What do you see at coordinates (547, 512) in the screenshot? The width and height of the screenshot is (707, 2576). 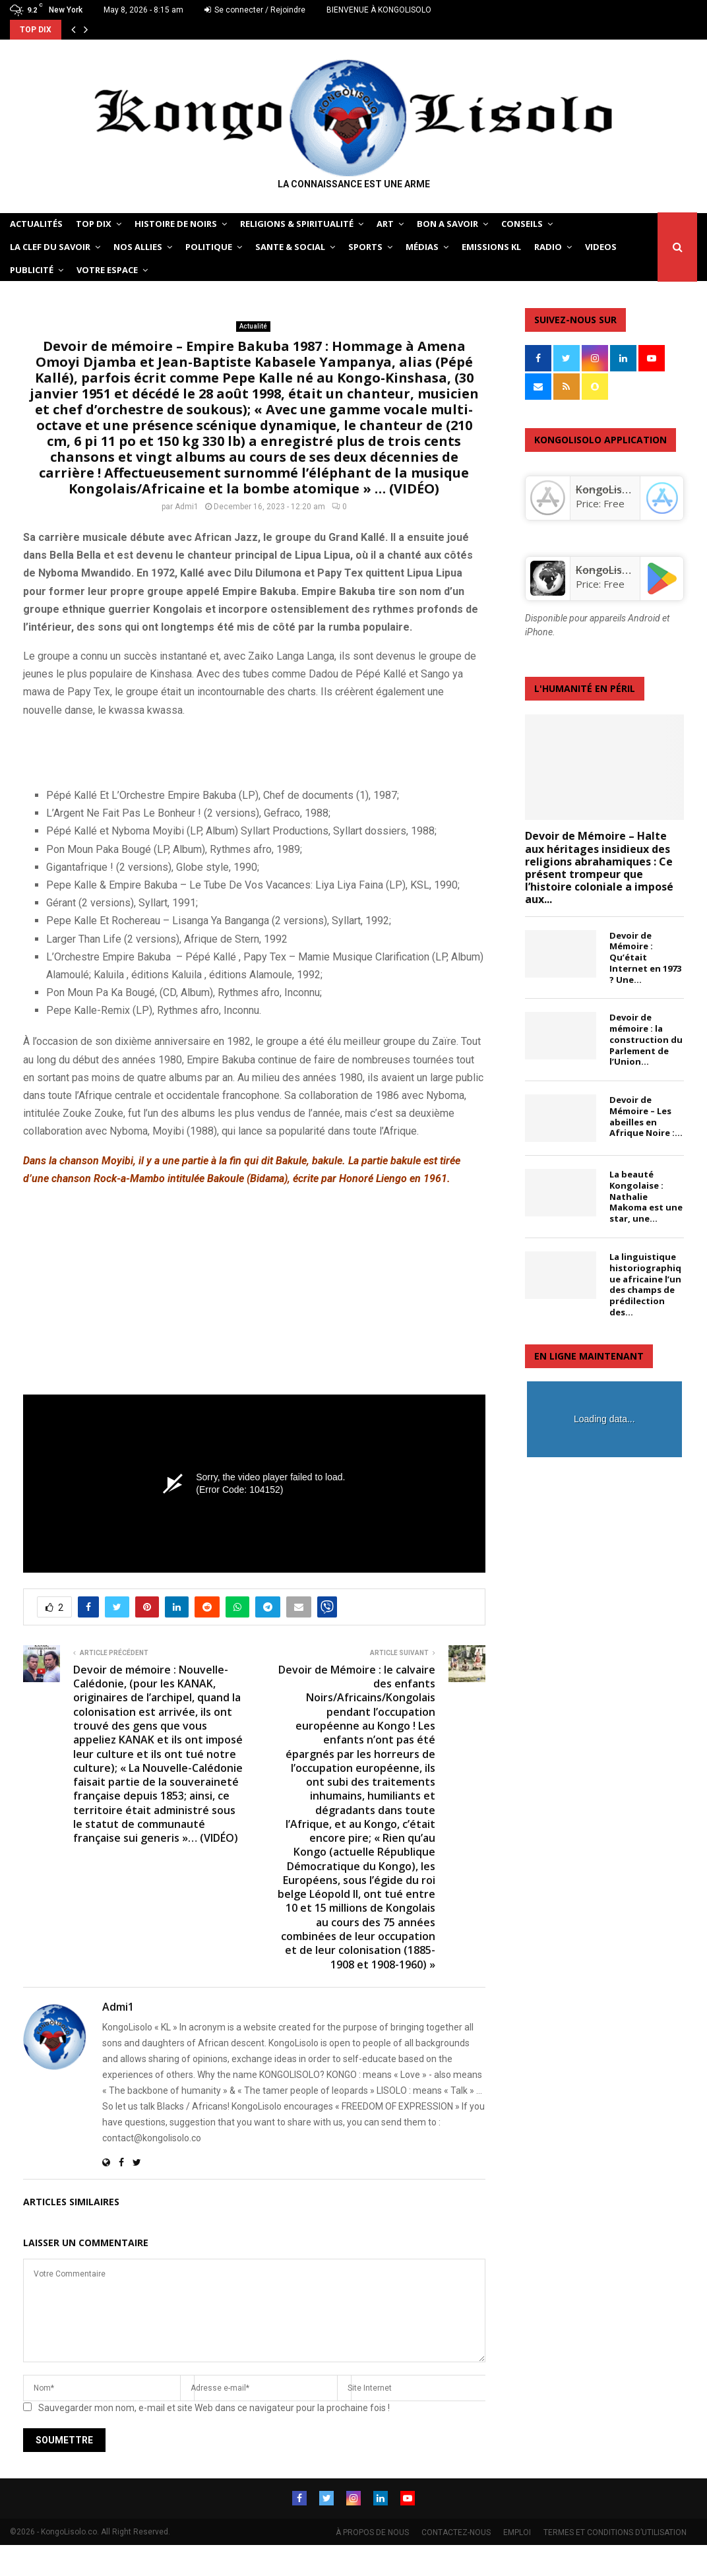 I see `[‎KongoLisolo]` at bounding box center [547, 512].